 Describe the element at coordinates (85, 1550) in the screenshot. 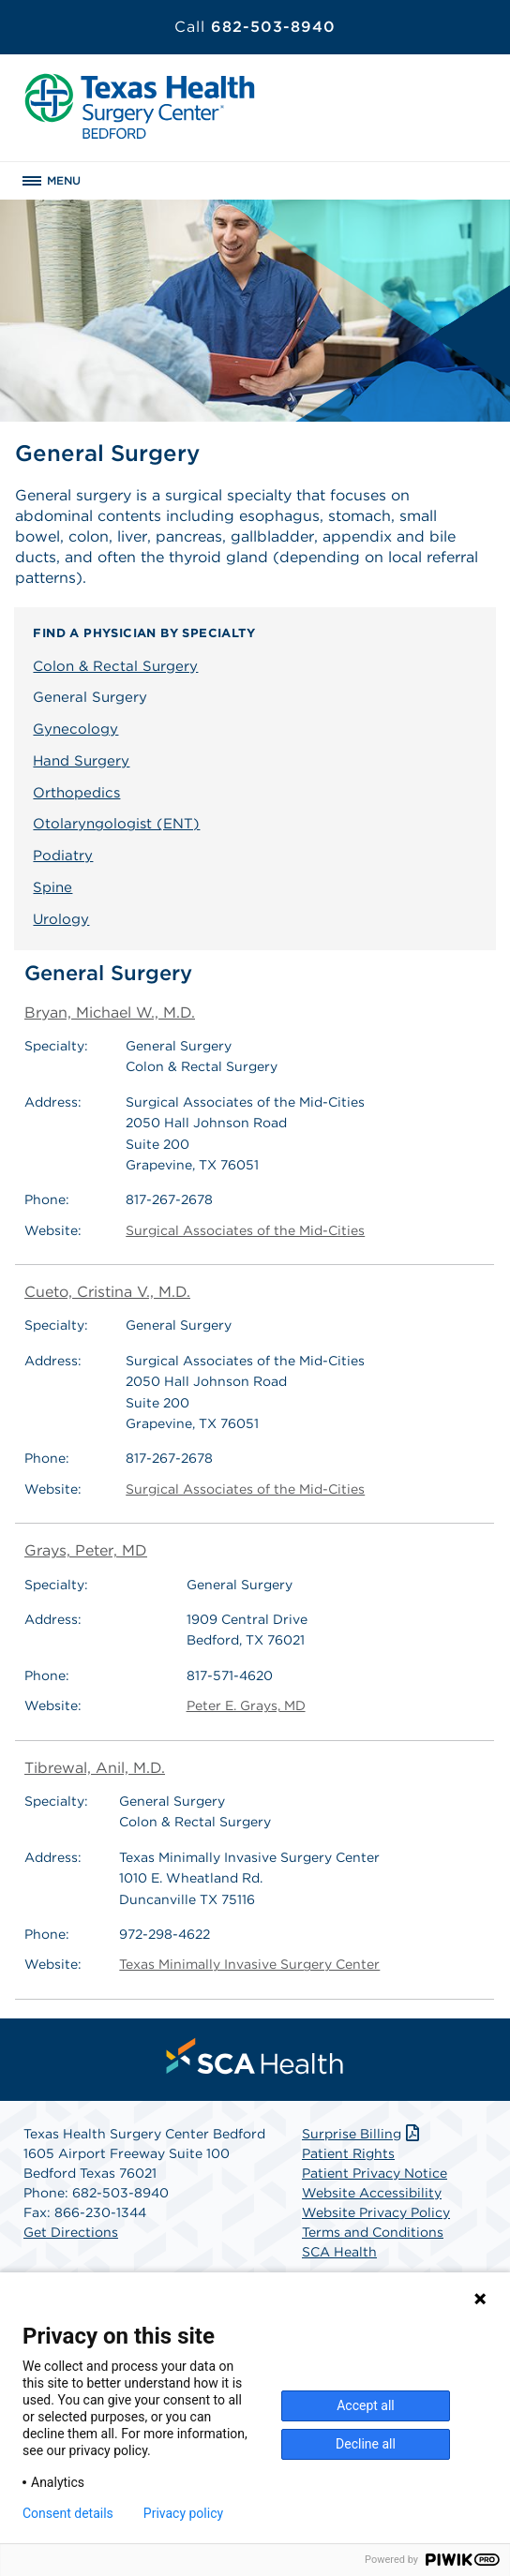

I see `Grays, Peter, MD` at that location.